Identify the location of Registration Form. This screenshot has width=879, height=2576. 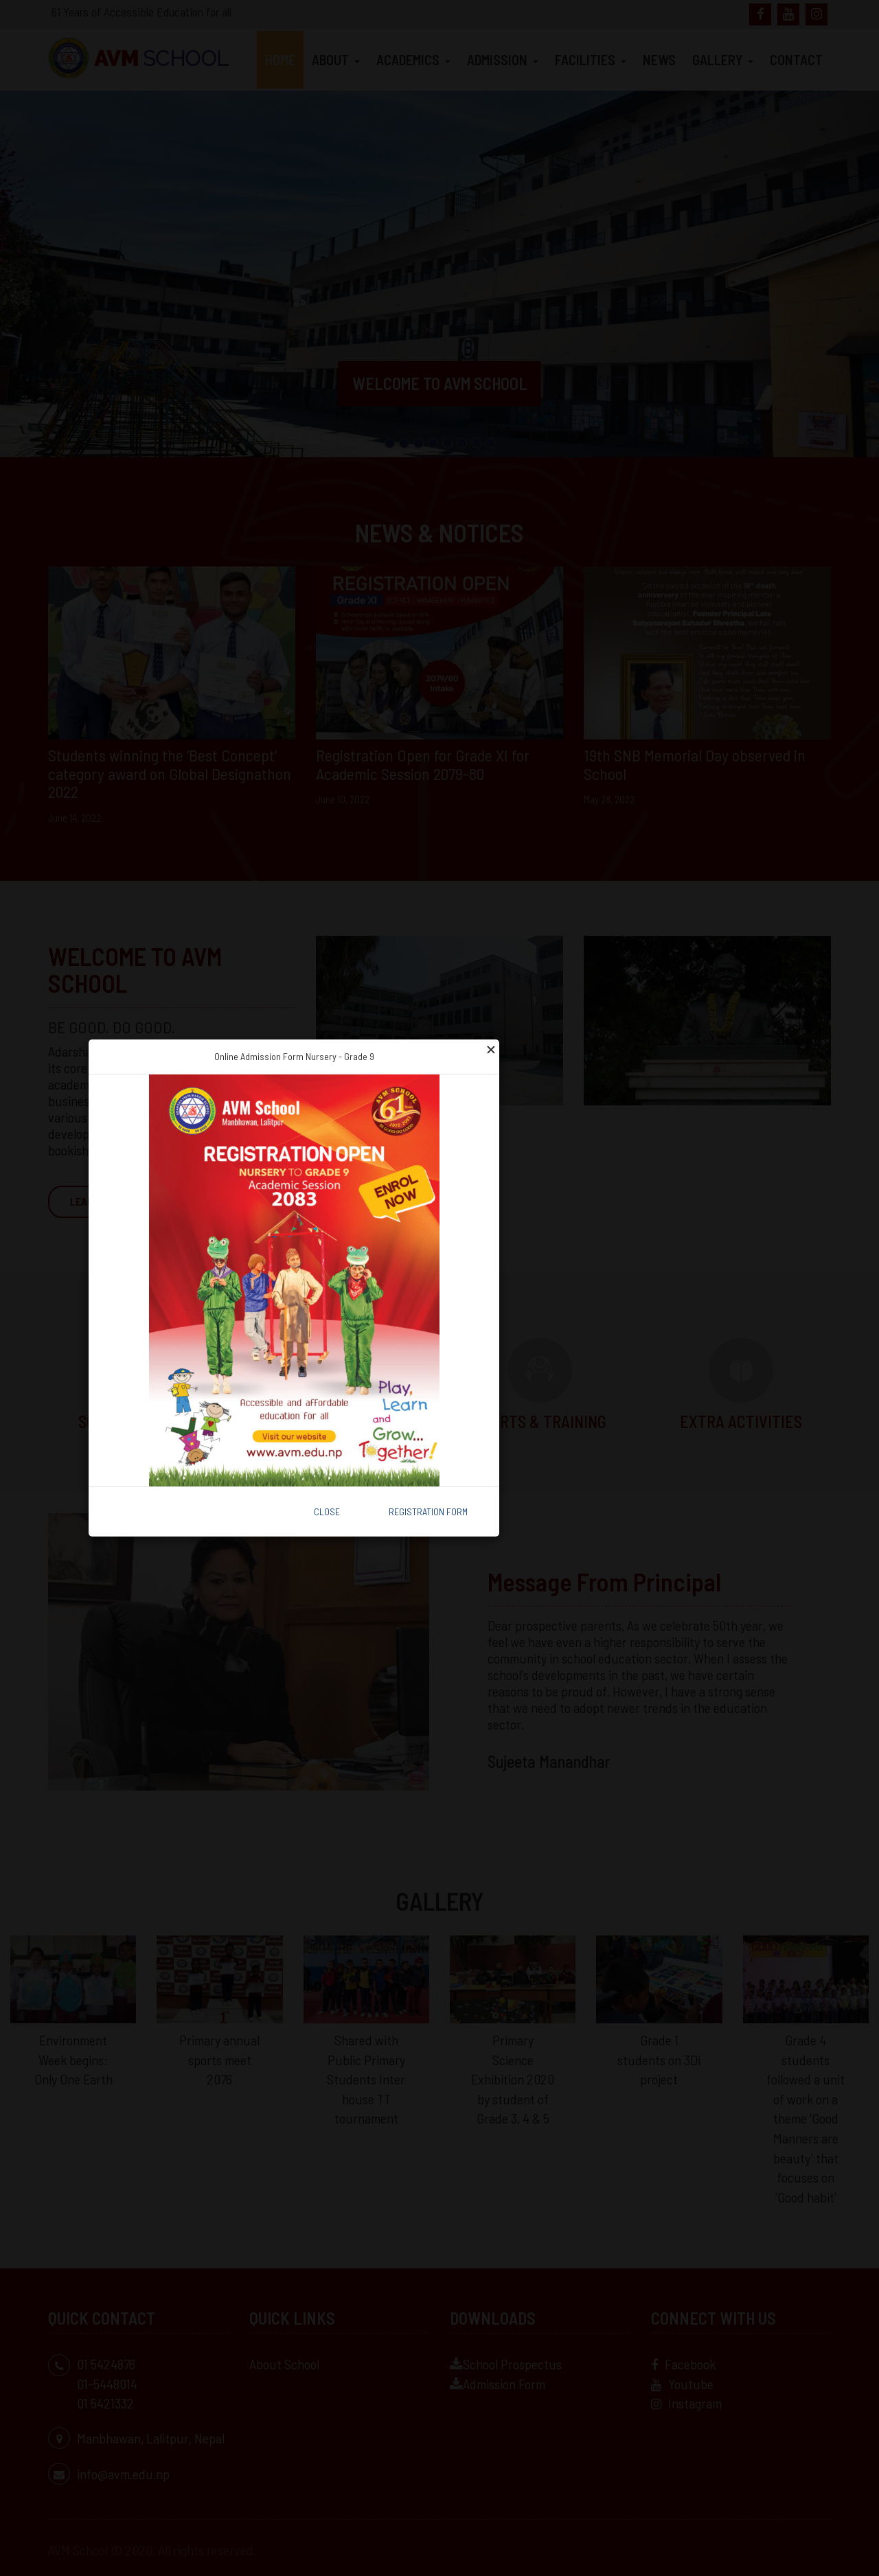
(428, 1511).